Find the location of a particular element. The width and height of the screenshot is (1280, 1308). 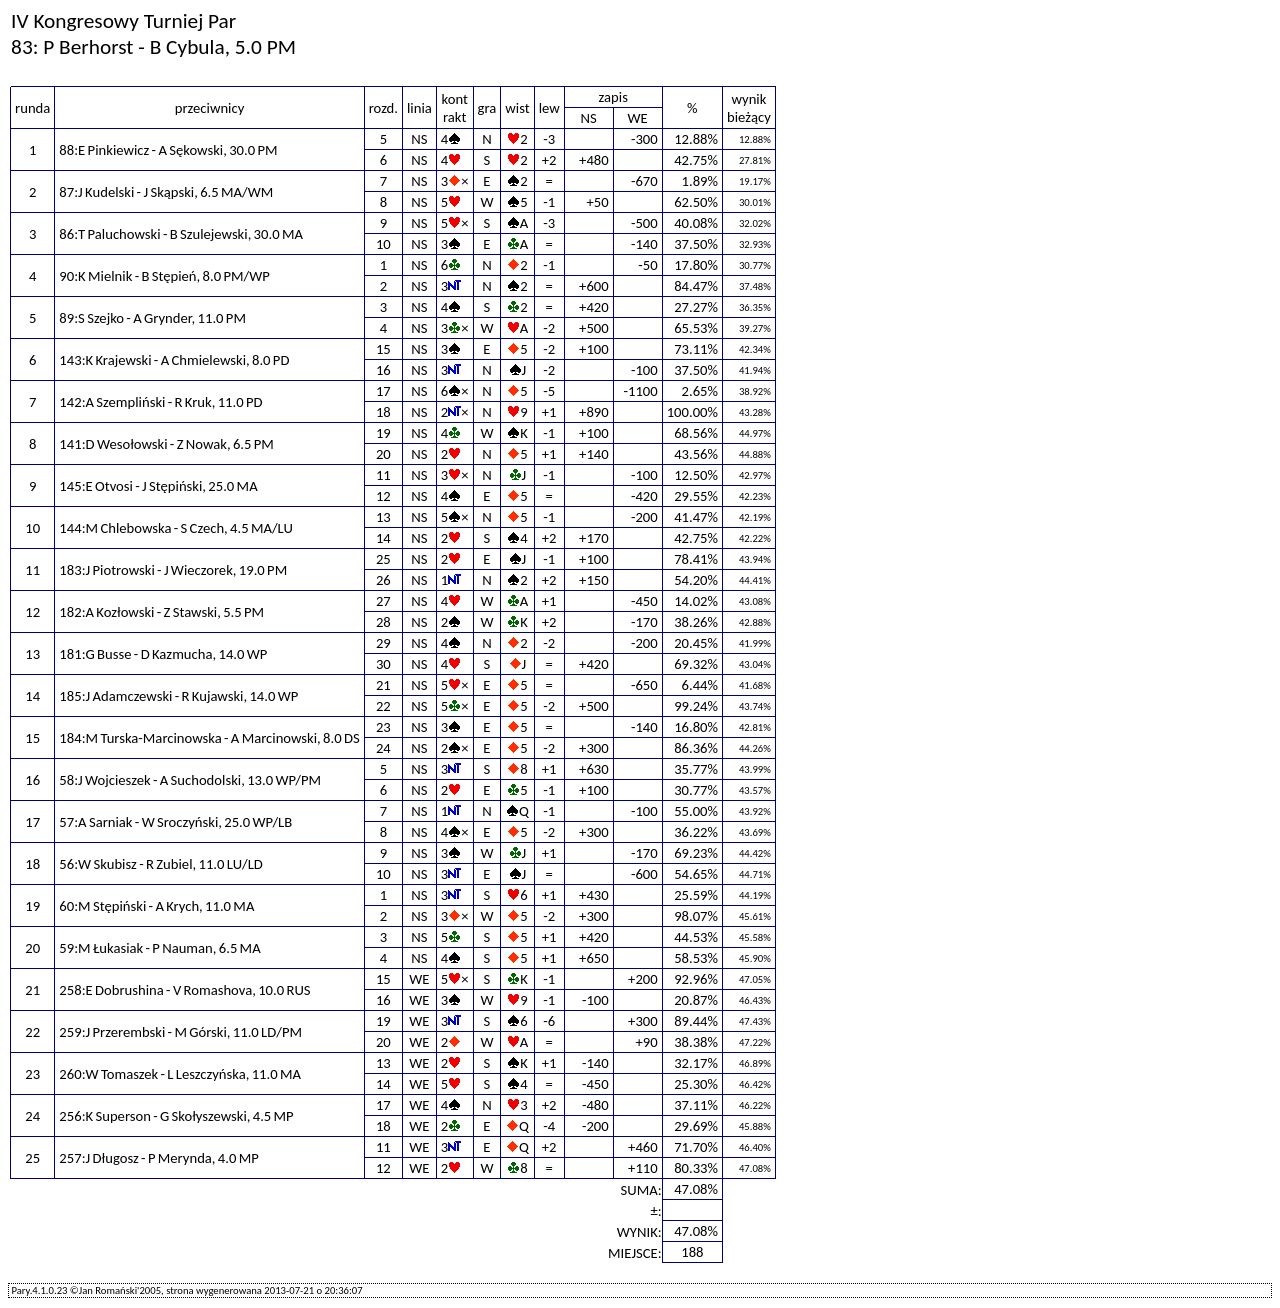

25 is located at coordinates (383, 559).